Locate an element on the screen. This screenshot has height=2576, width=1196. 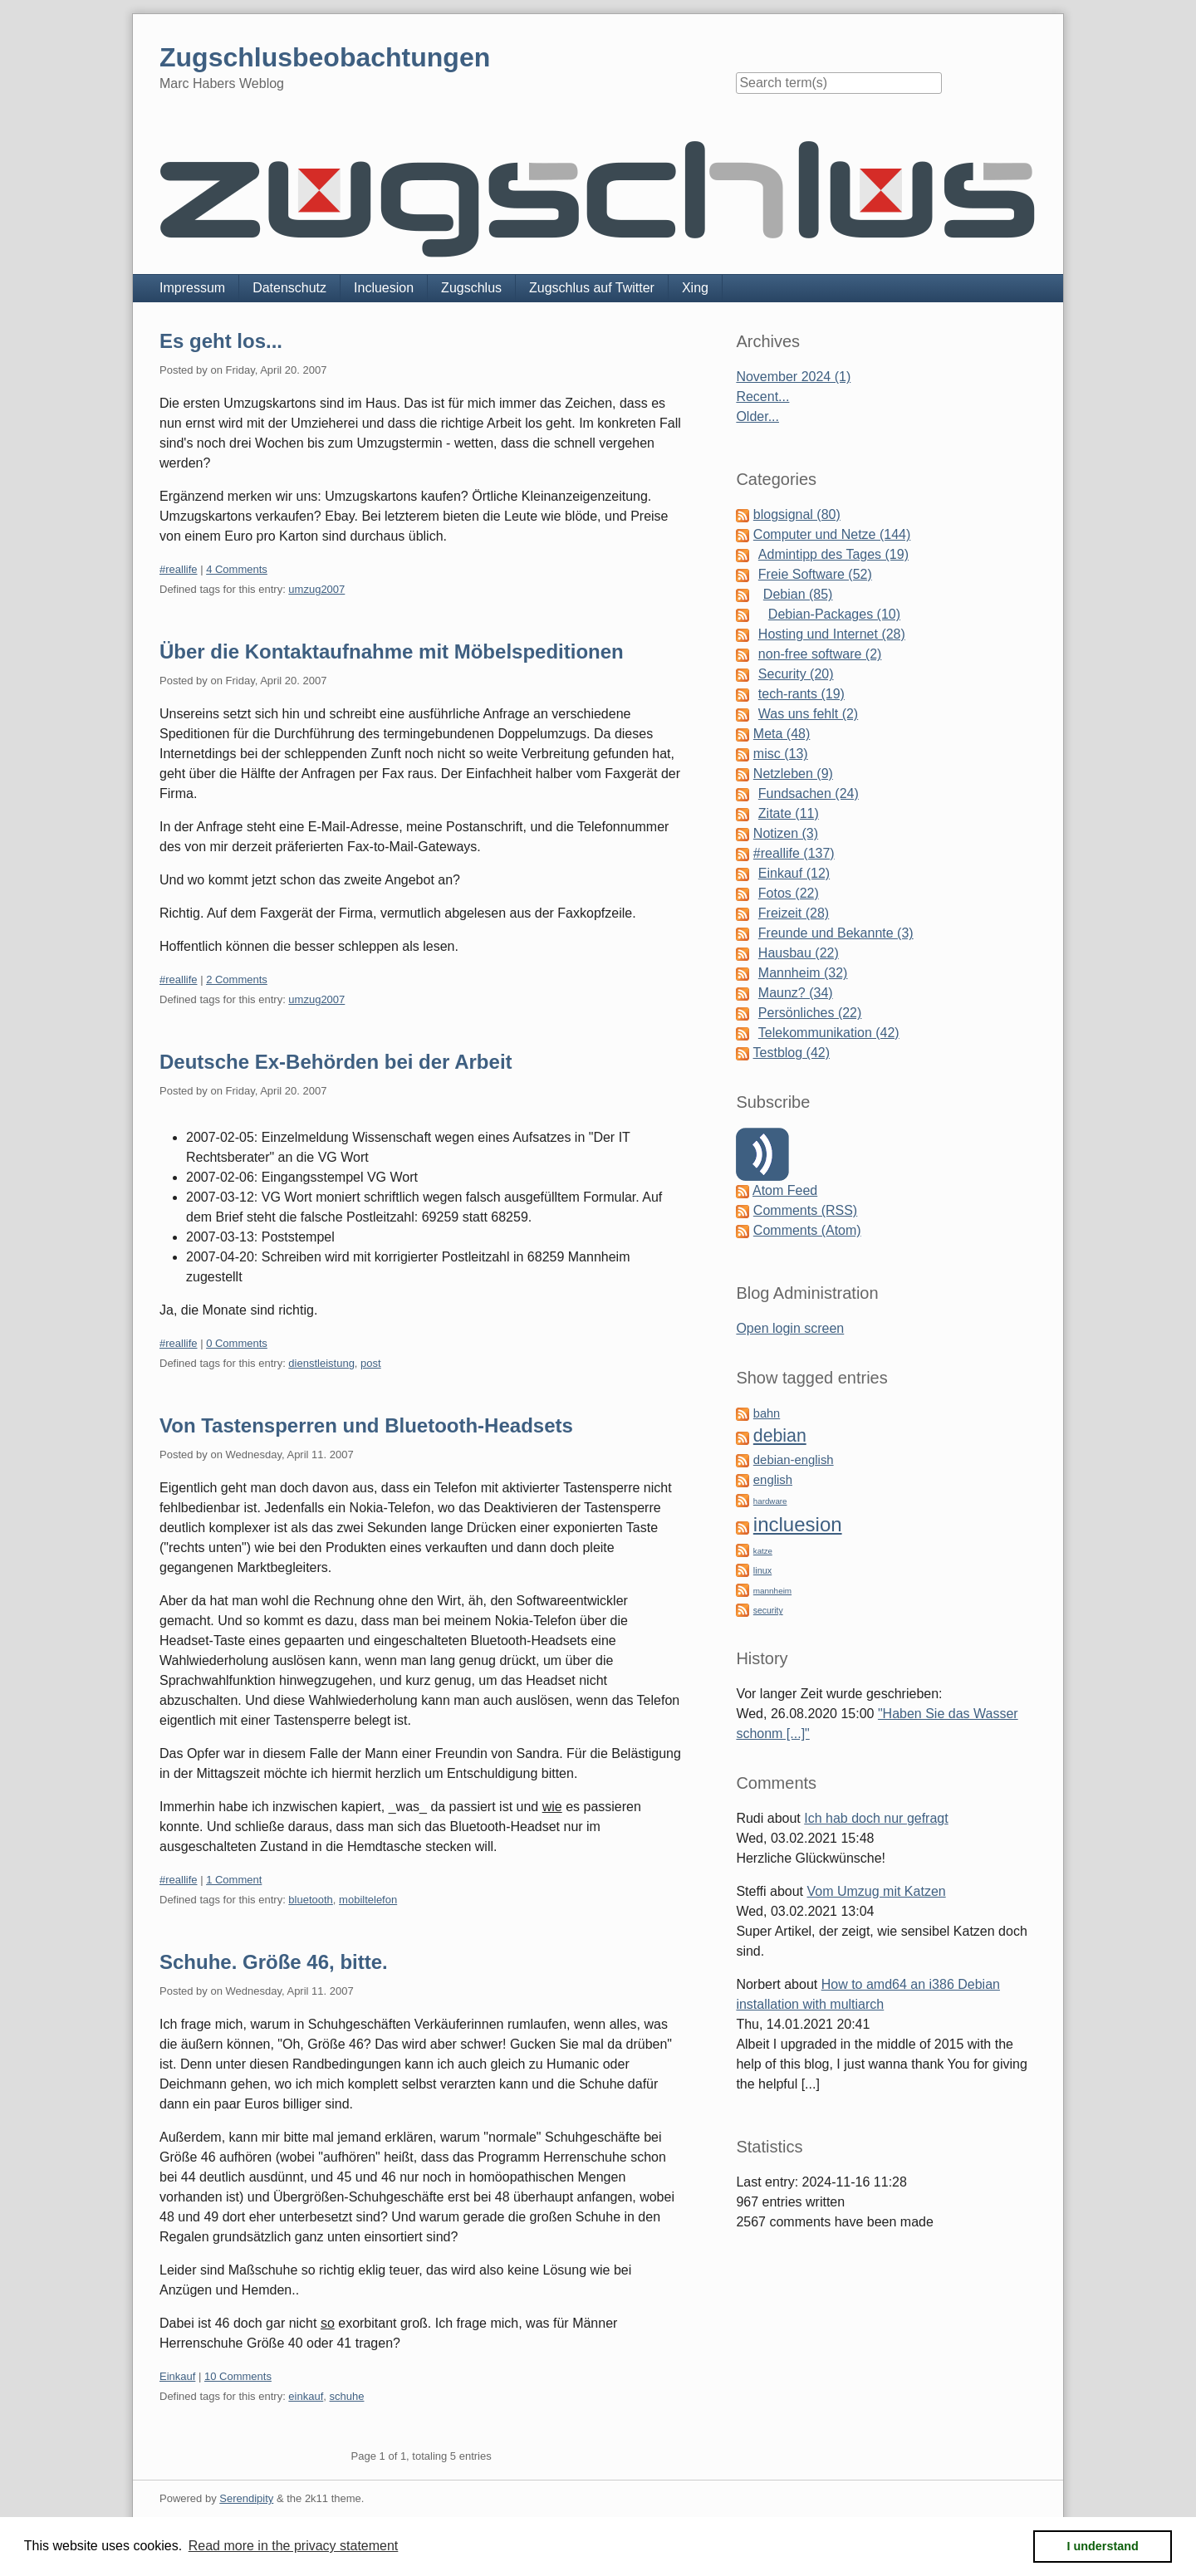
Comments (RSS) is located at coordinates (805, 1210).